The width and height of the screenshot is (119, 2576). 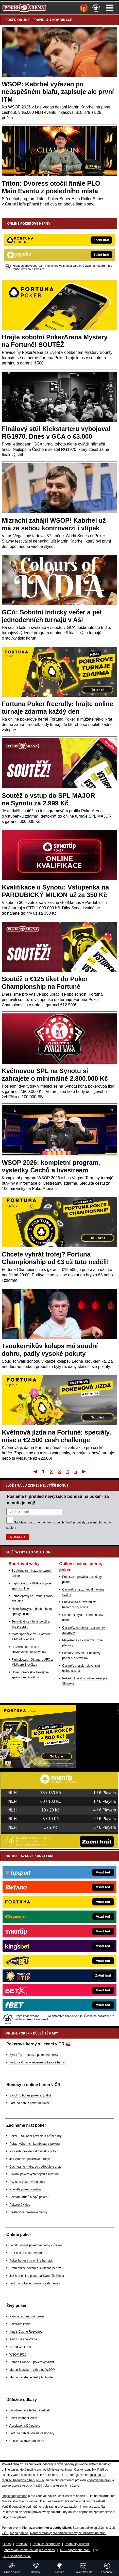 I want to click on Poker bonusy na online hernách, so click(x=31, y=2260).